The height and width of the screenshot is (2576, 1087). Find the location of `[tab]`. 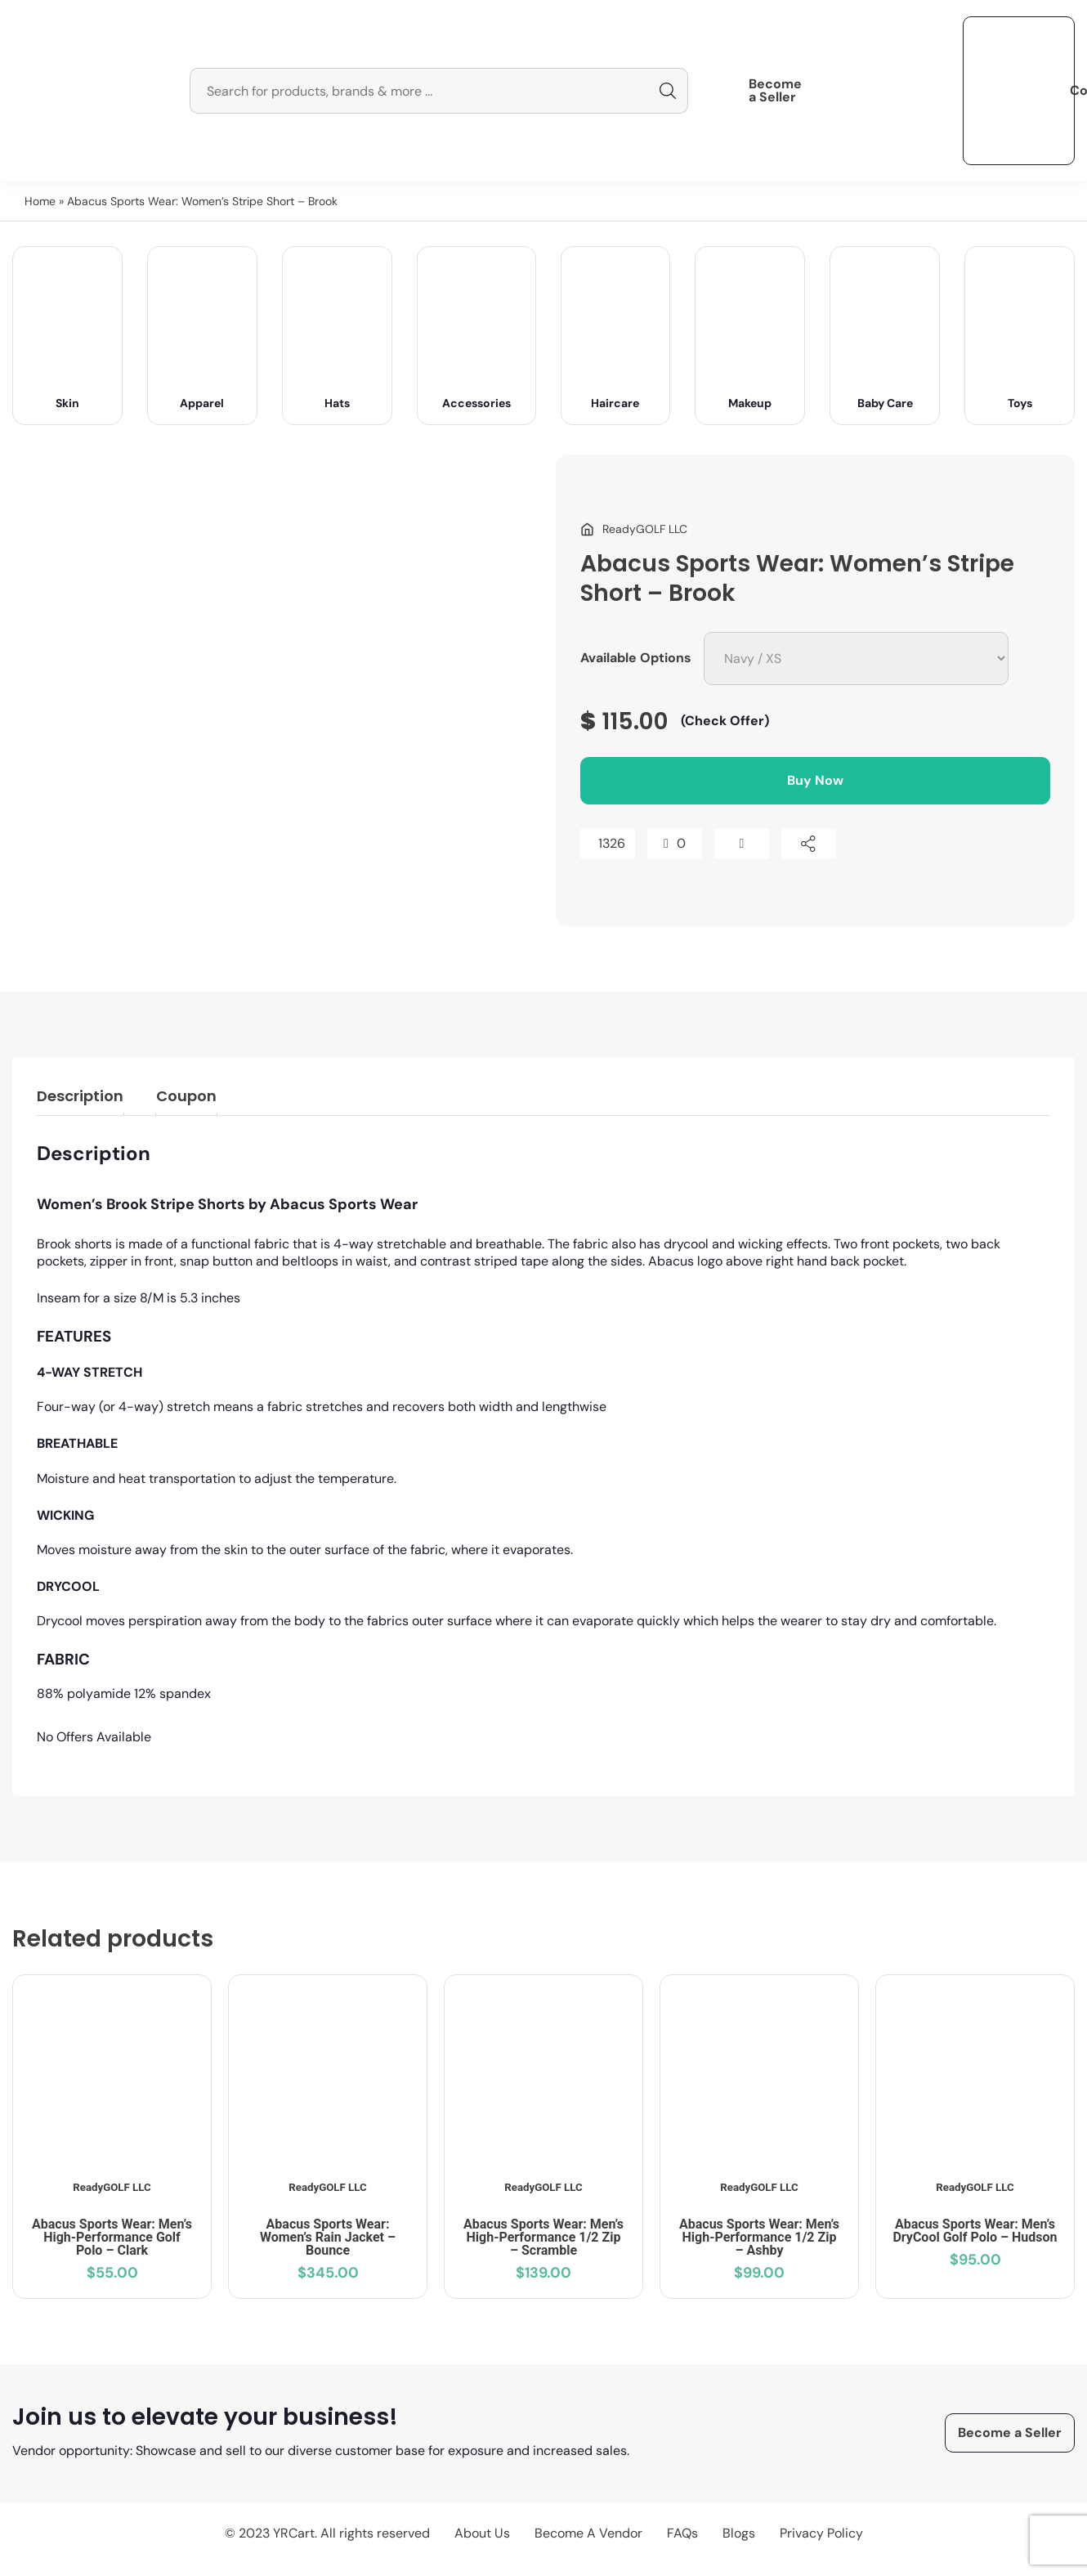

[tab] is located at coordinates (80, 1099).